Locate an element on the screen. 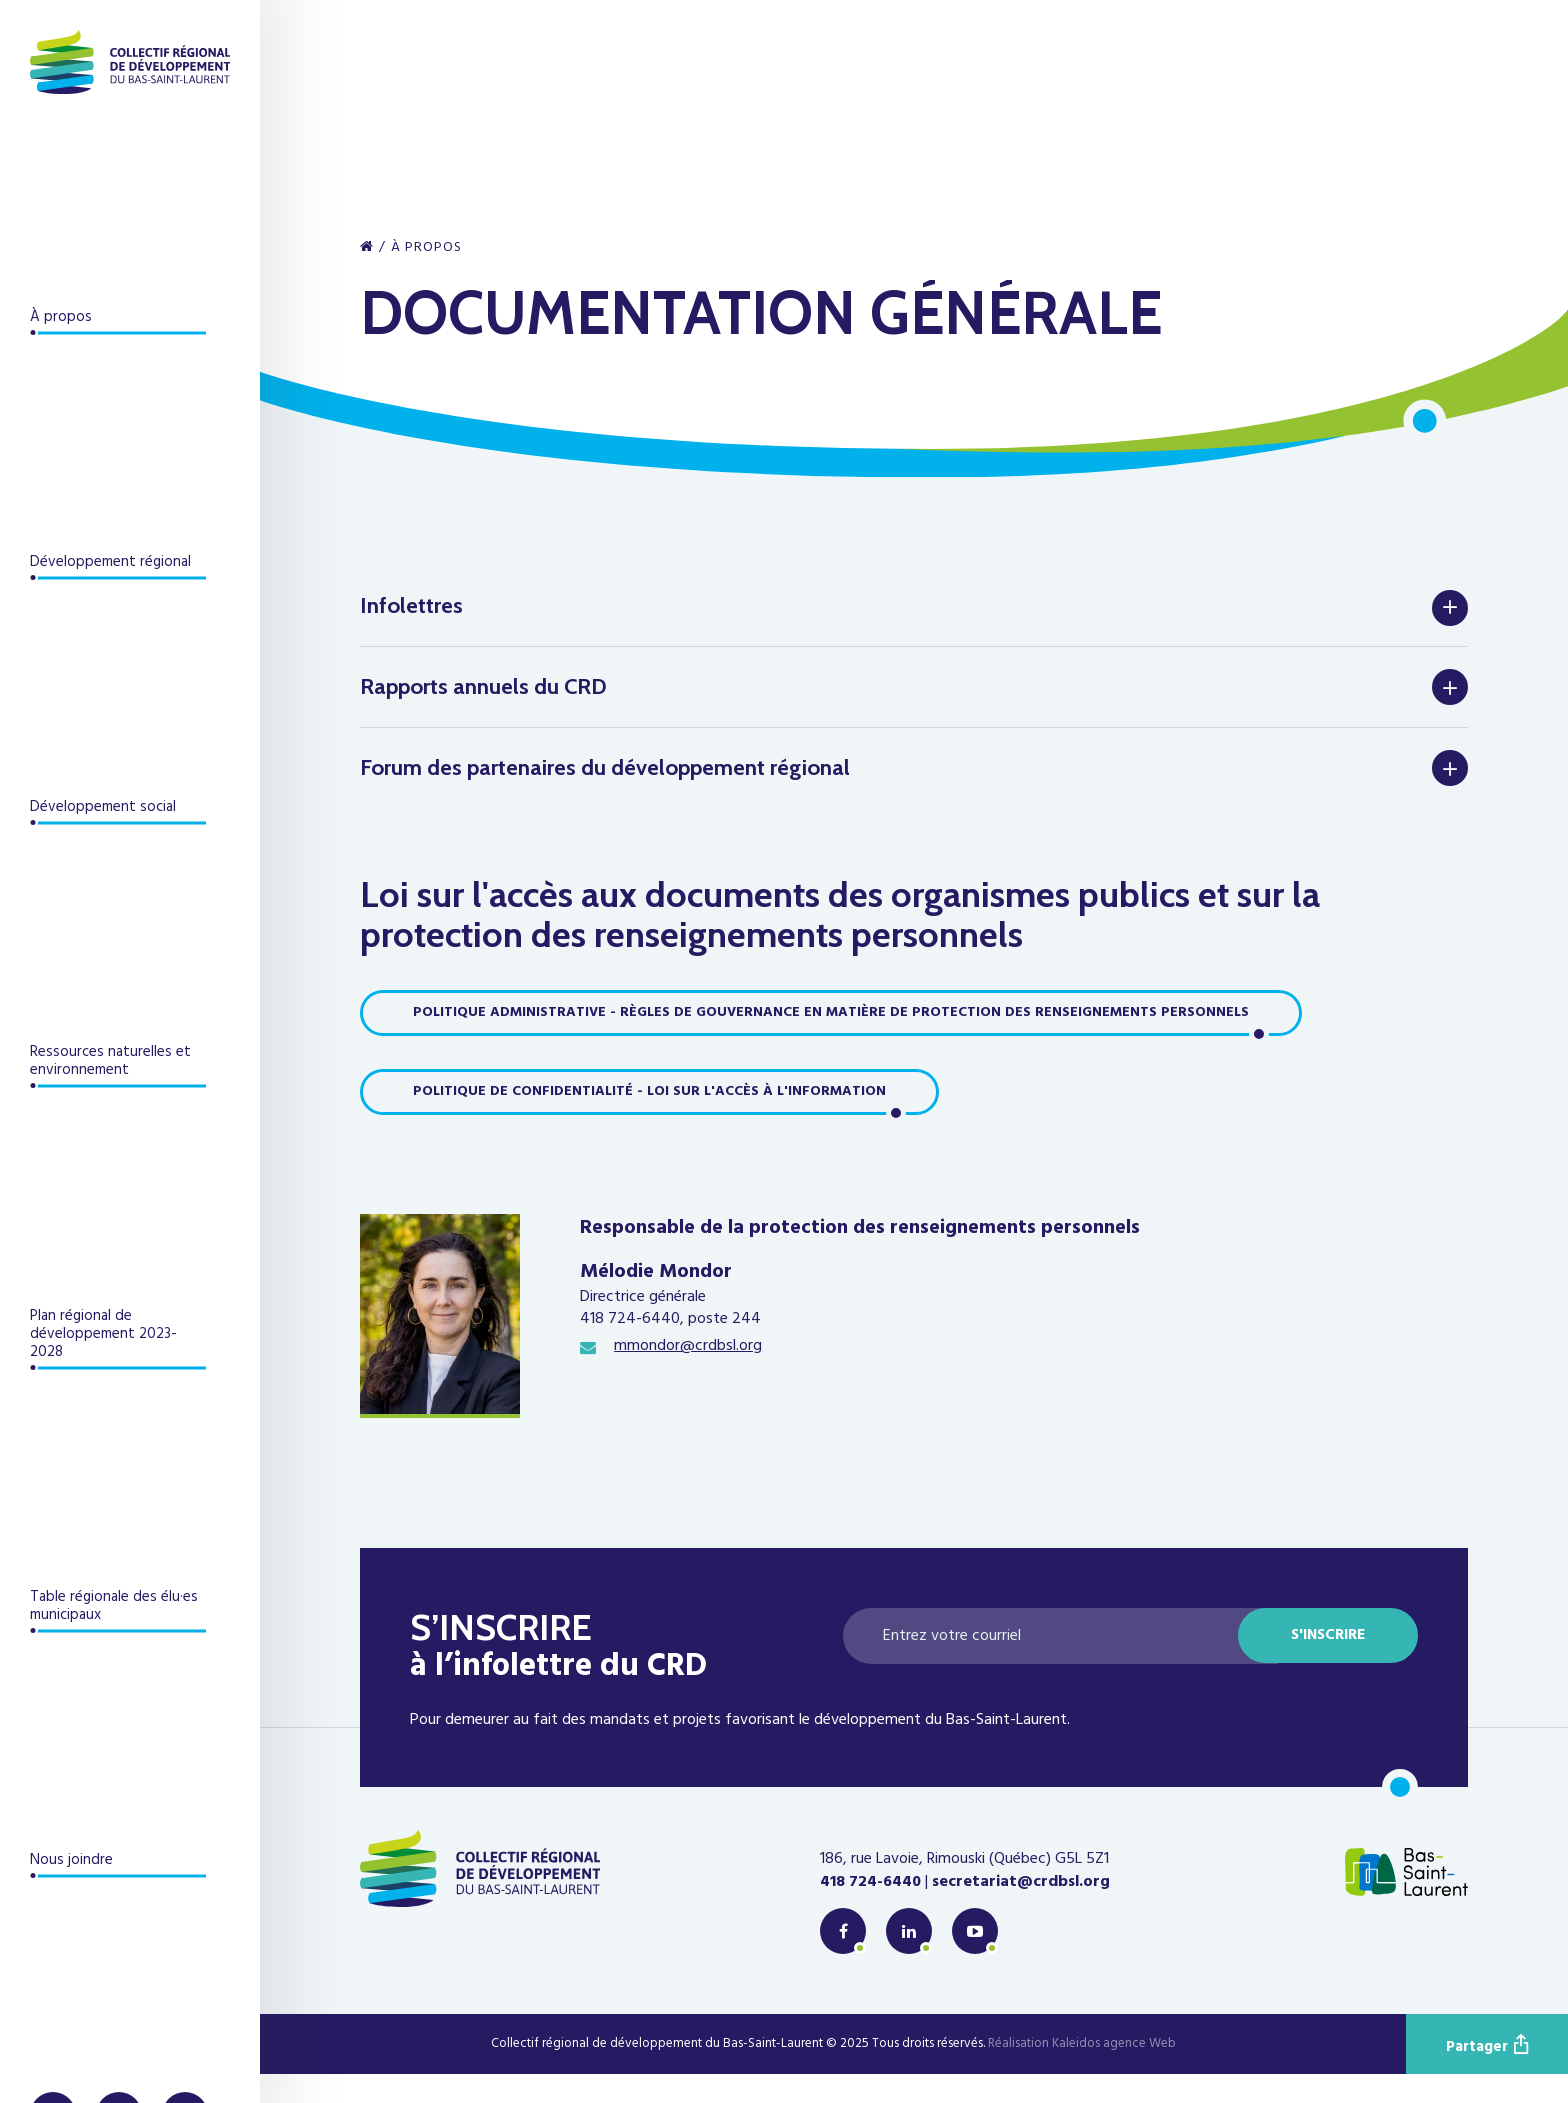 The image size is (1568, 2103). Ressources naturelles et environnement is located at coordinates (110, 1061).